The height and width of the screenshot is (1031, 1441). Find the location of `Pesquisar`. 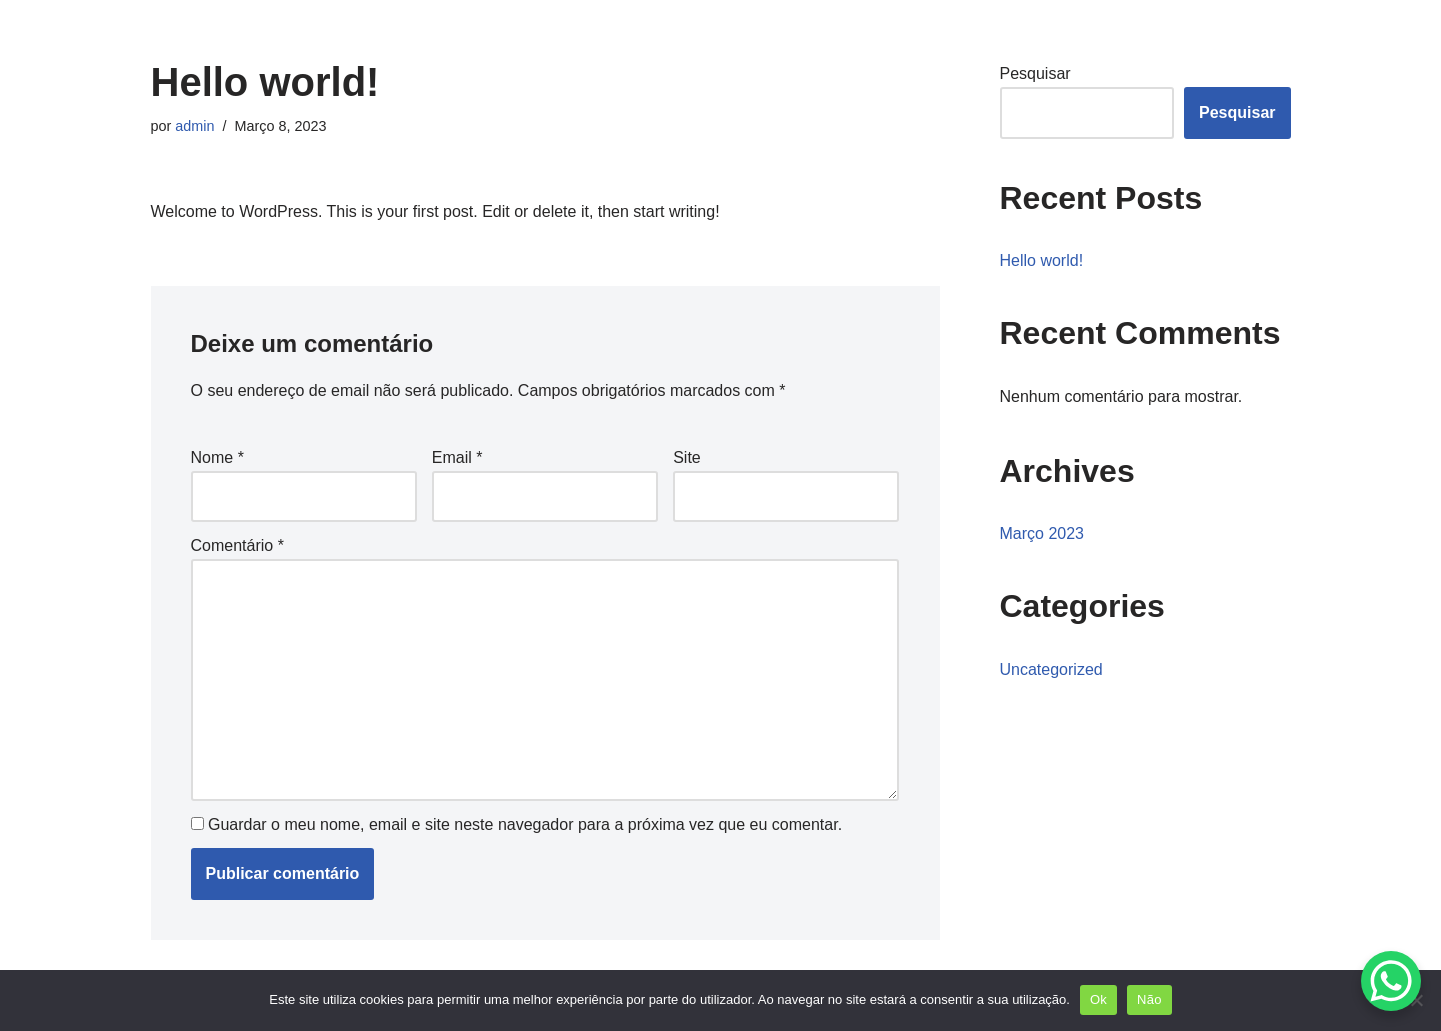

Pesquisar is located at coordinates (1035, 73).